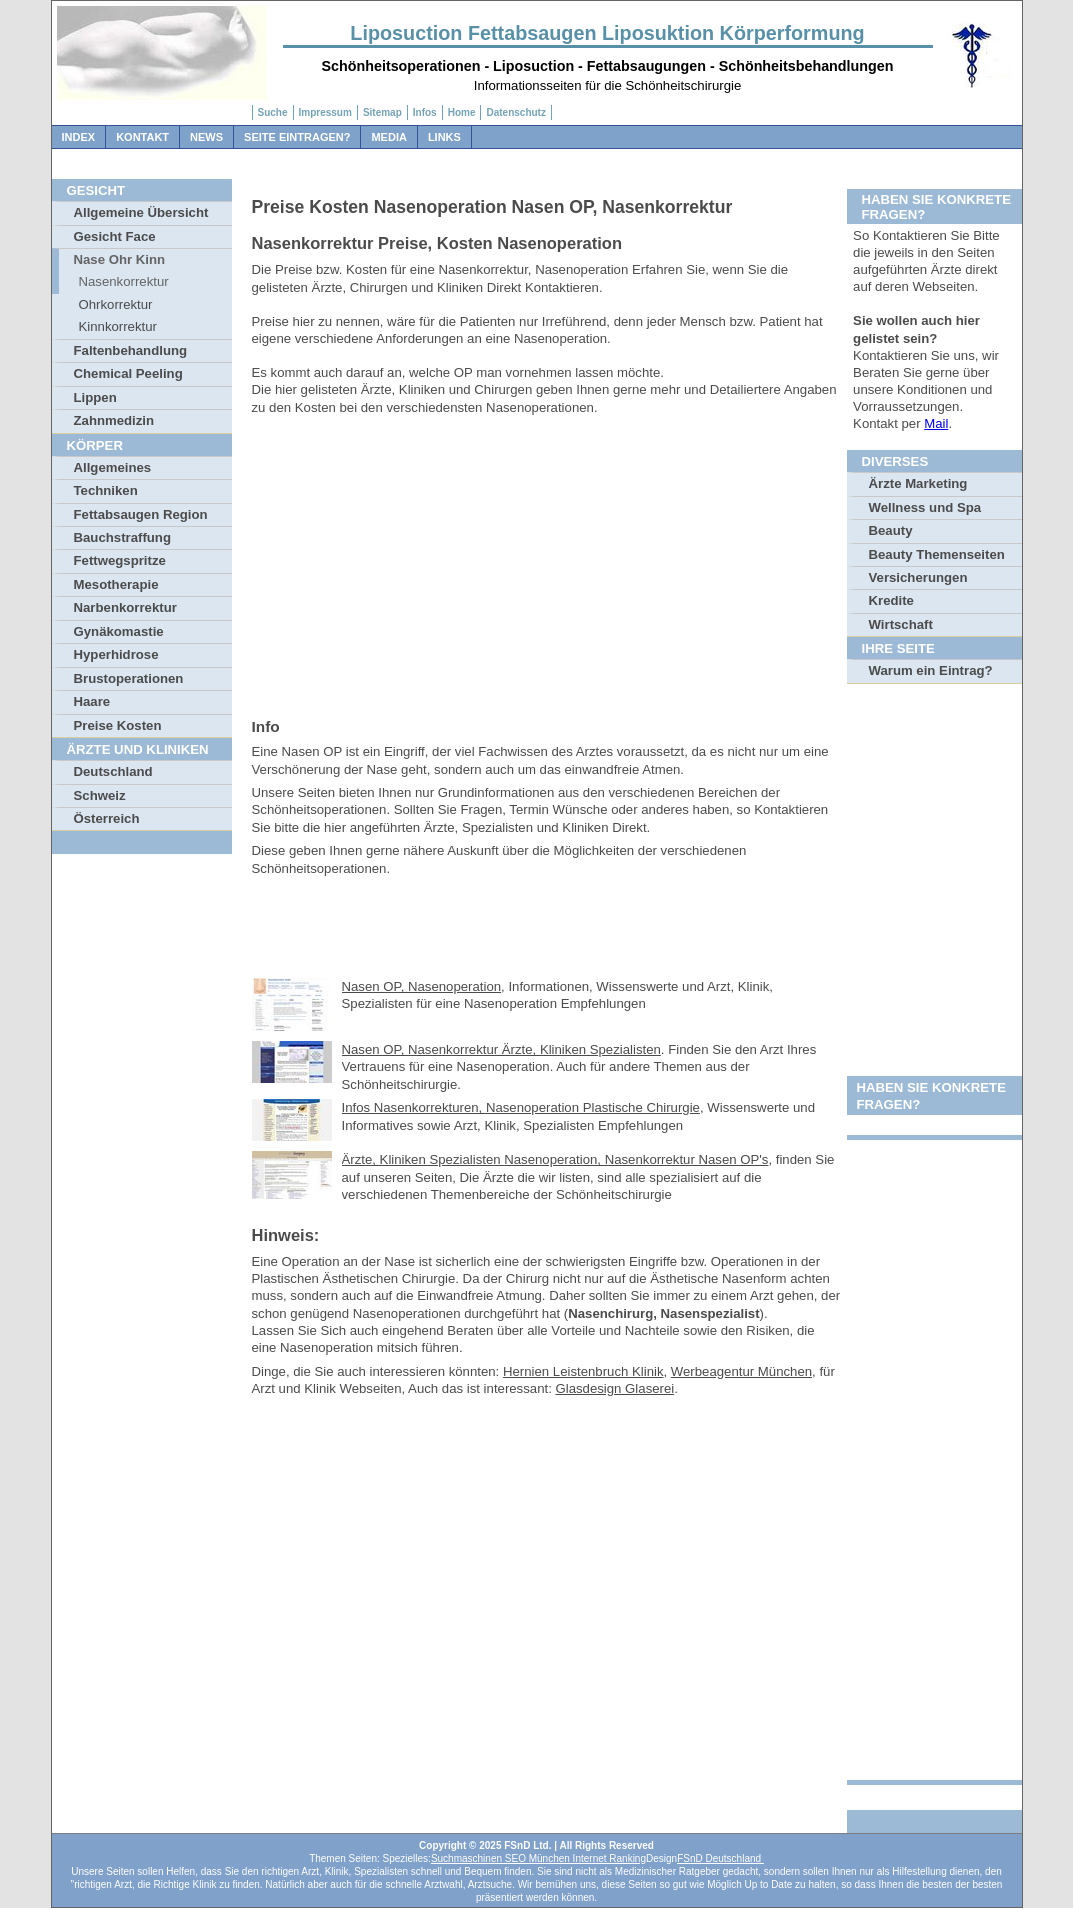 The height and width of the screenshot is (1908, 1073). Describe the element at coordinates (555, 1159) in the screenshot. I see `Ärzte, Kliniken Spezialisten Nasenoperation, Nasenkorrektur Nasen OP's` at that location.